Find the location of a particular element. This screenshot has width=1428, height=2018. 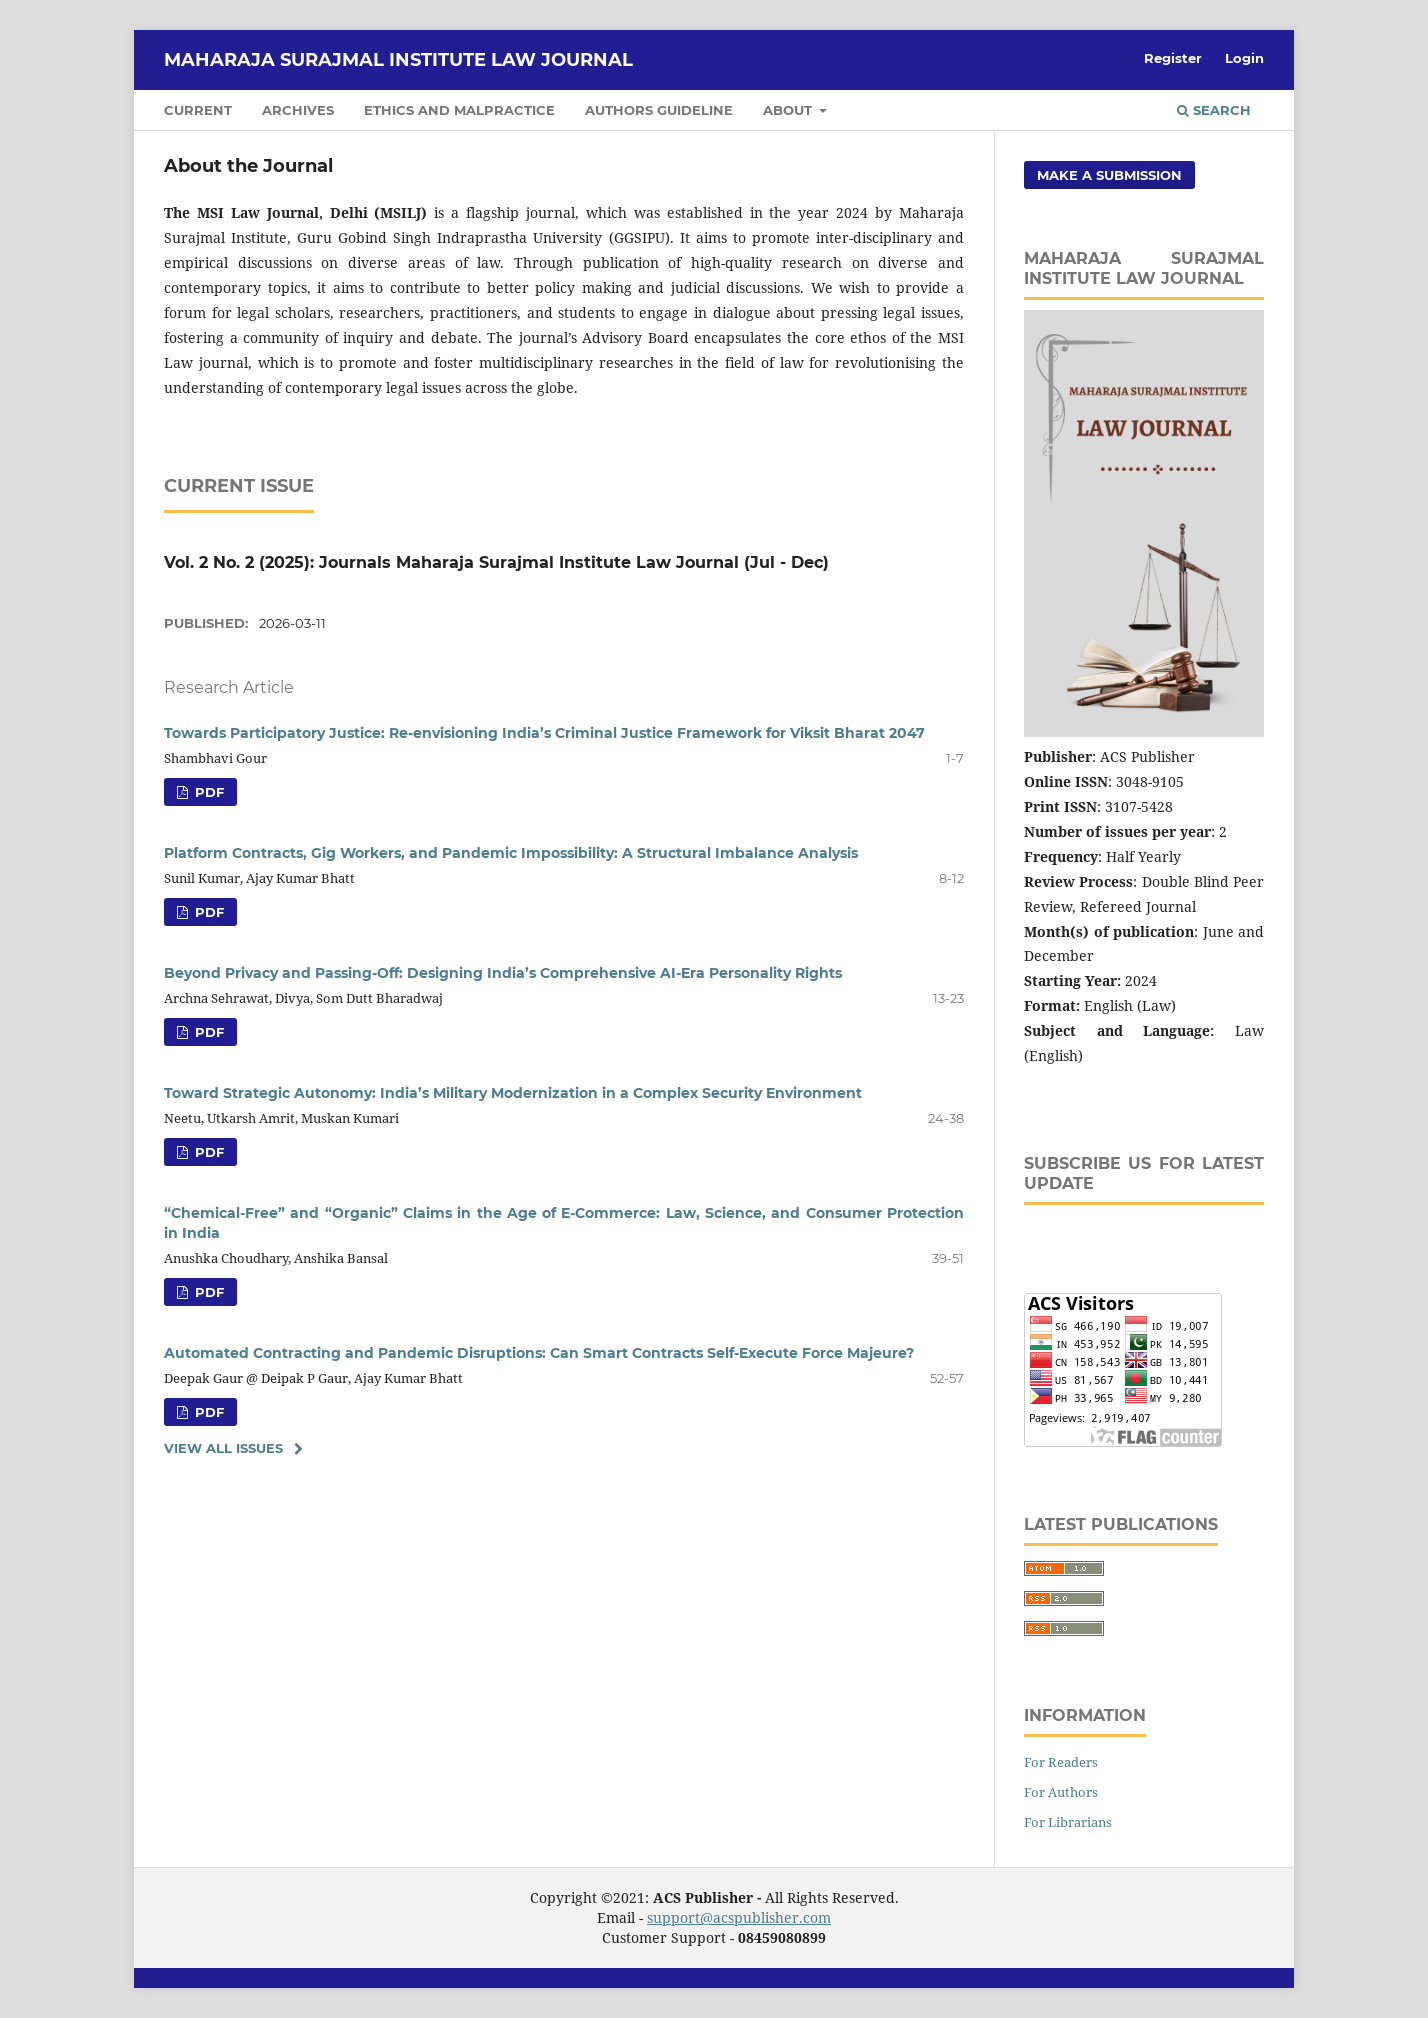

support@acspublisher.com is located at coordinates (739, 1917).